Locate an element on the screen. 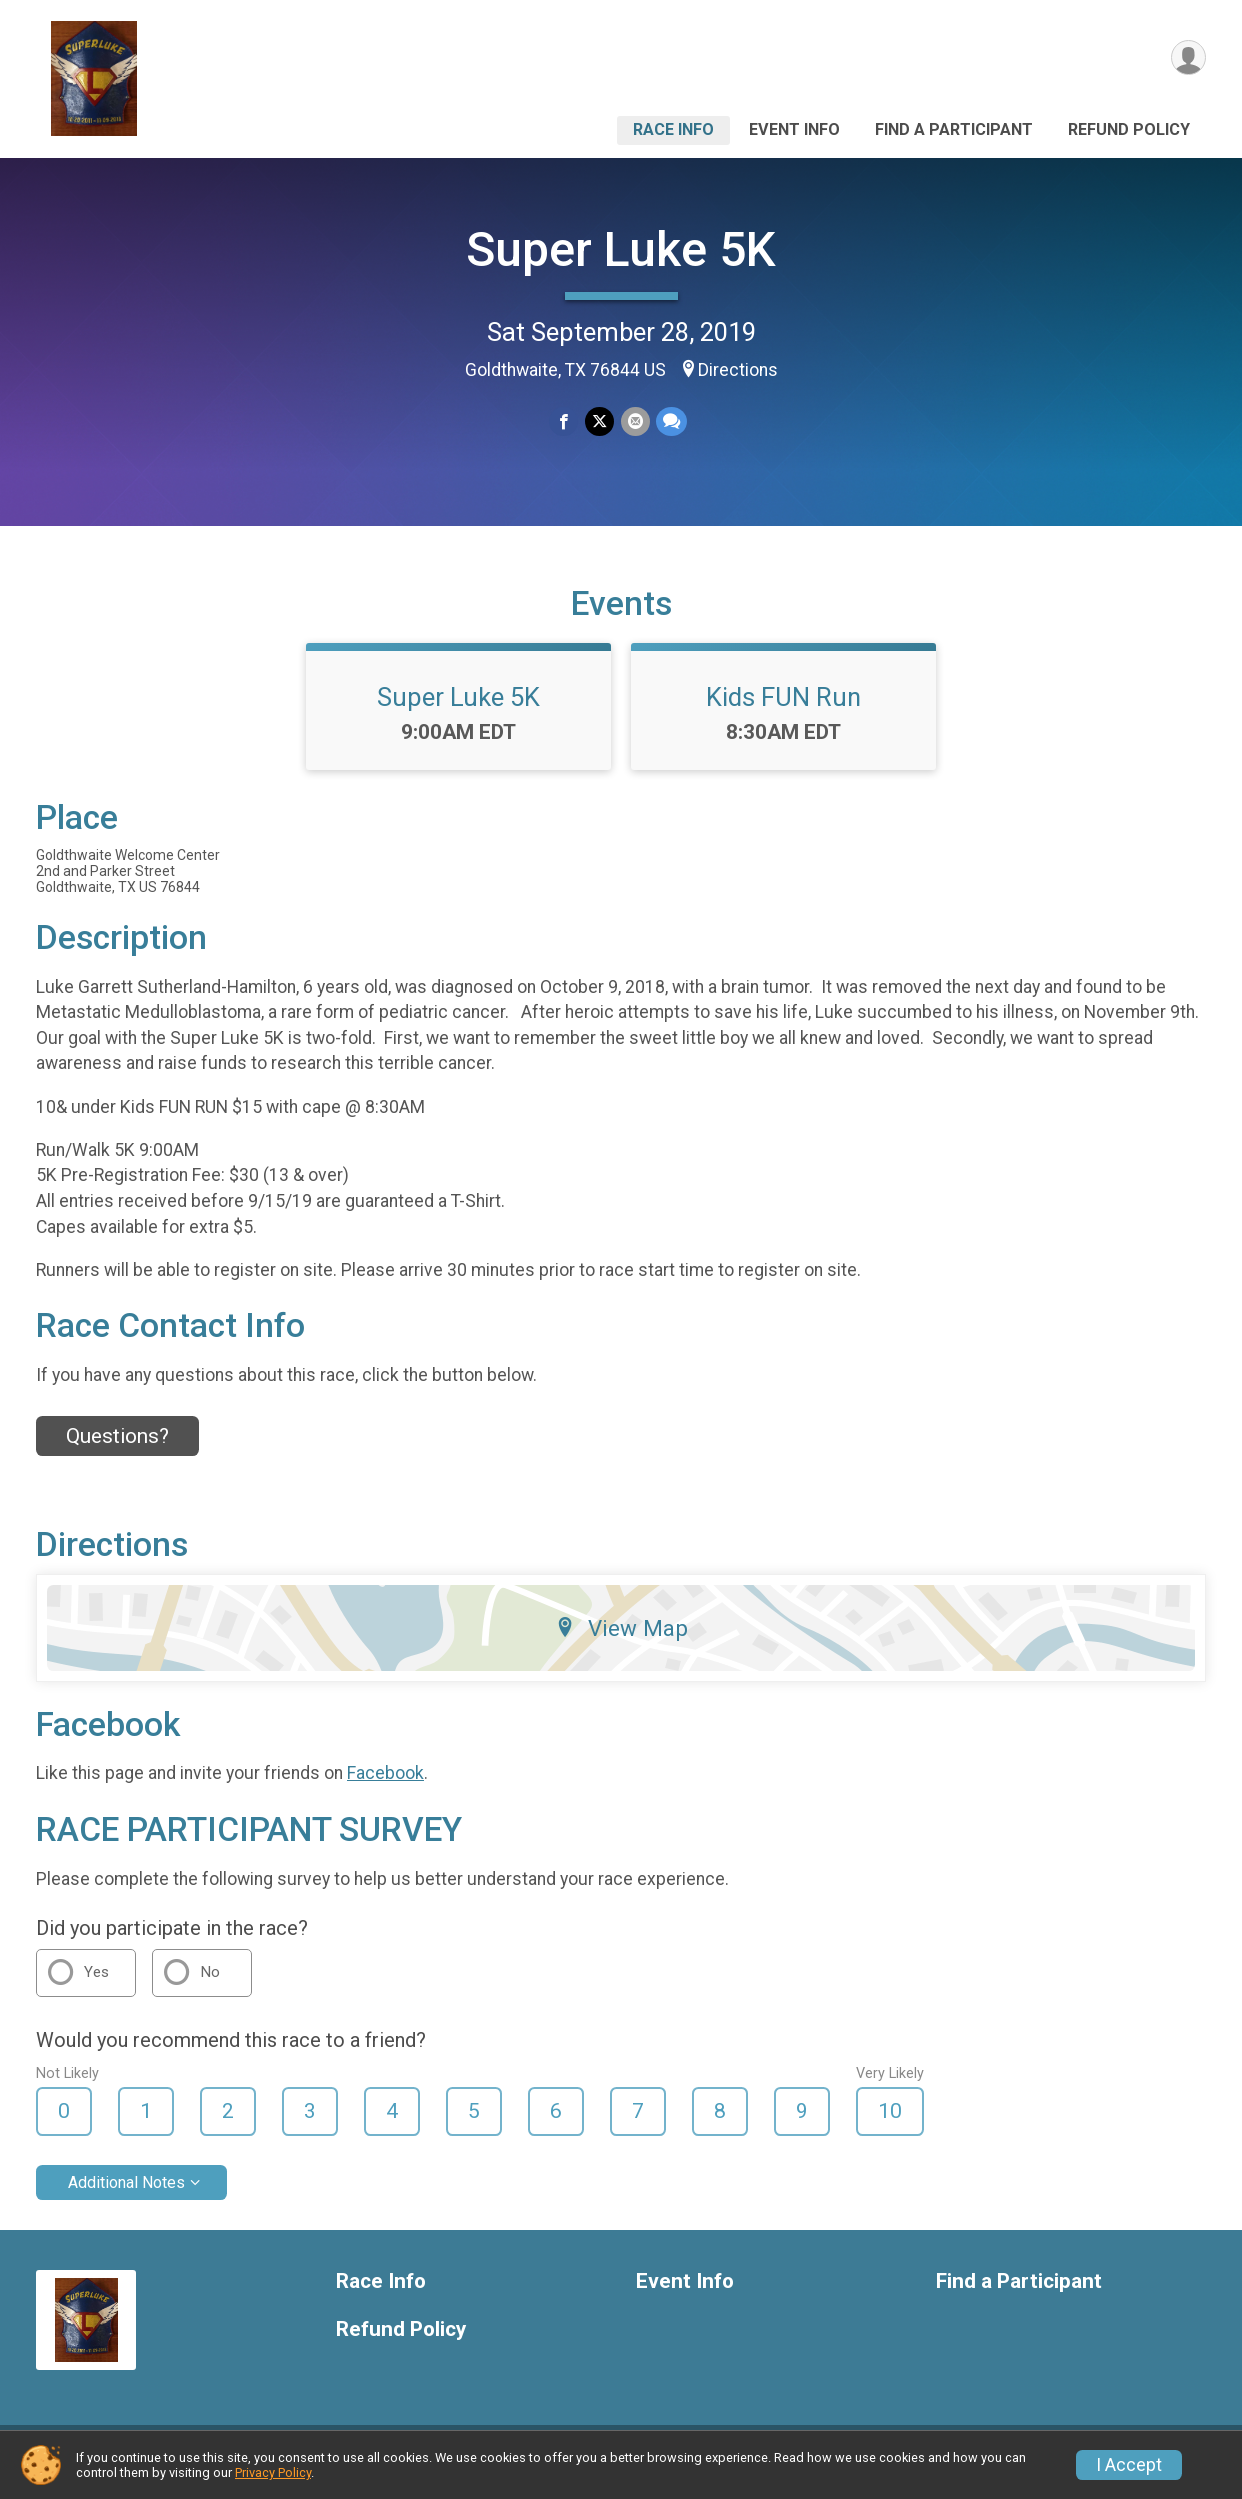 Image resolution: width=1242 pixels, height=2499 pixels. Facebook is located at coordinates (385, 1786).